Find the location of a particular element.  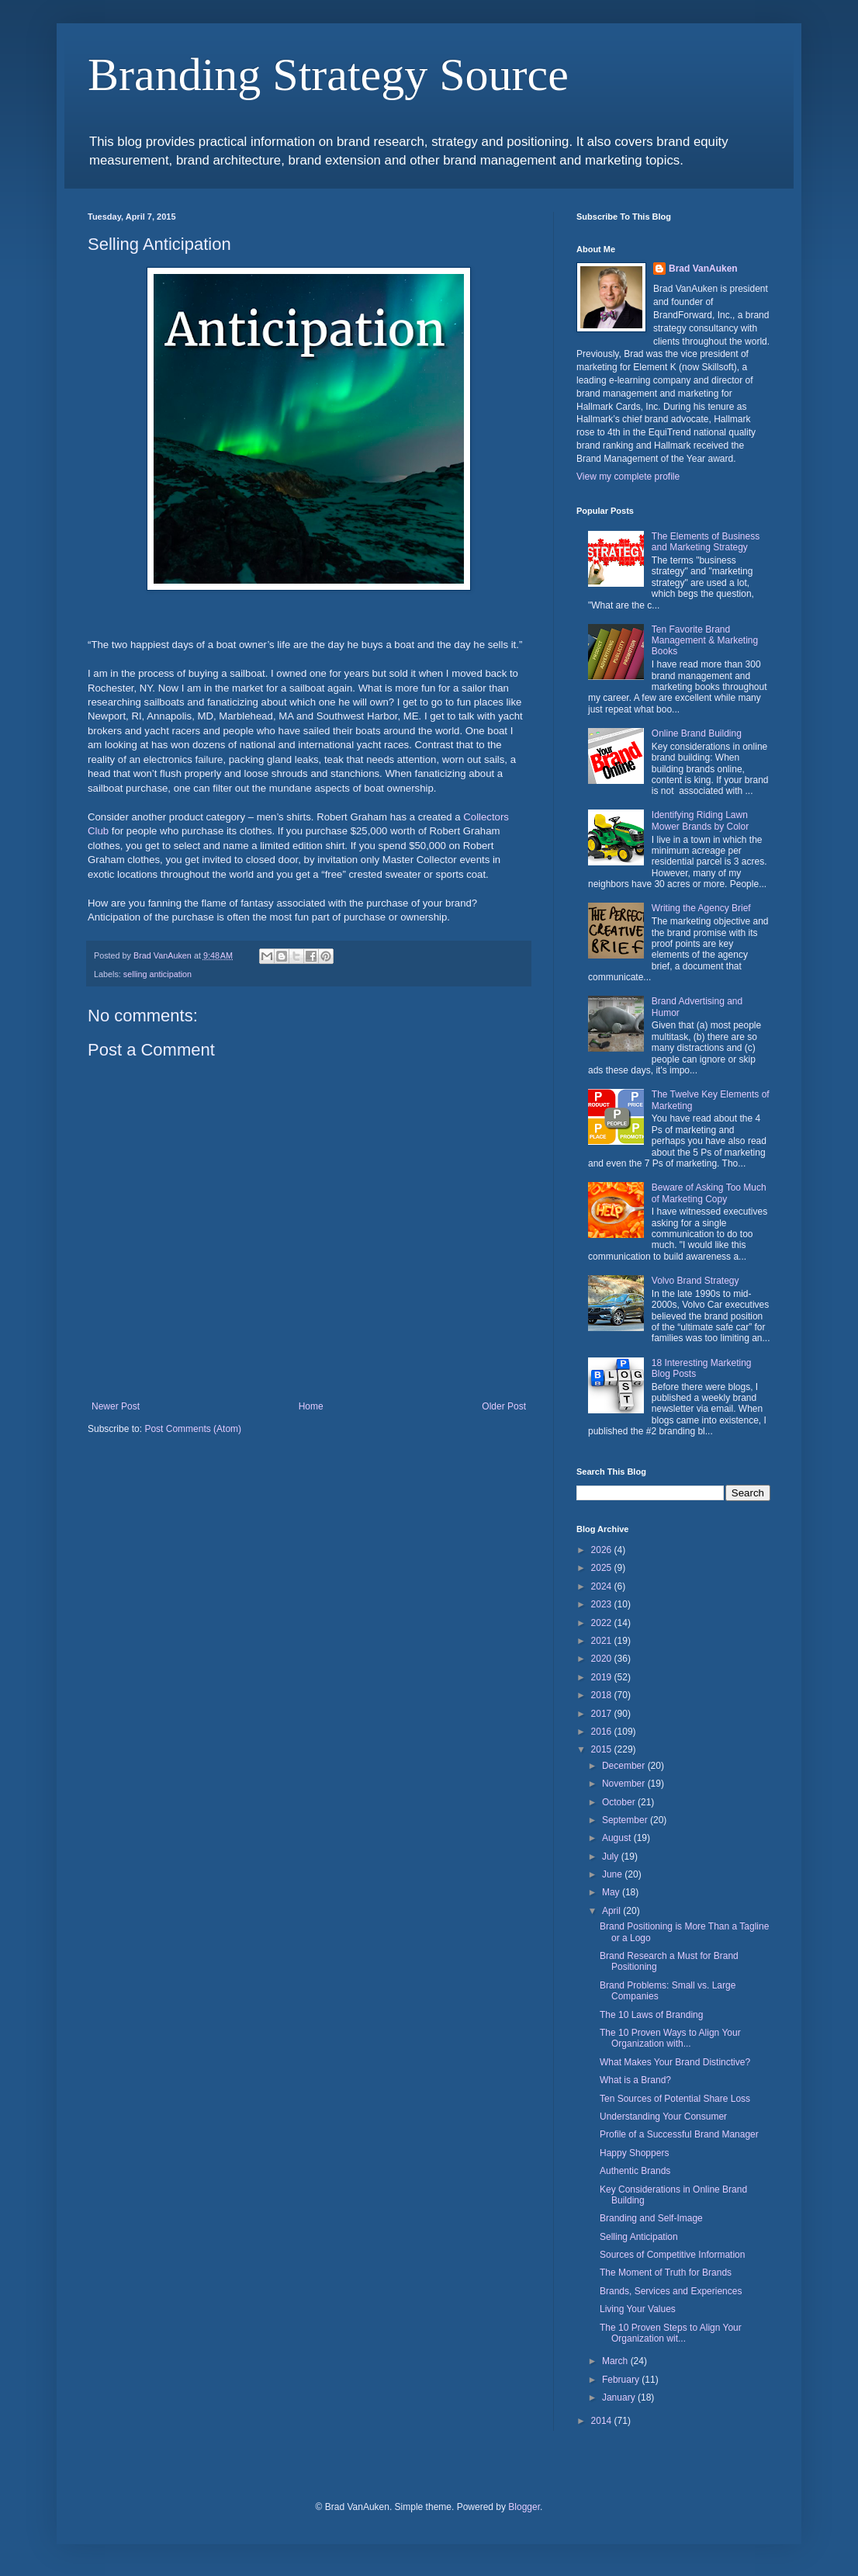

Writing the Agency Brief is located at coordinates (701, 908).